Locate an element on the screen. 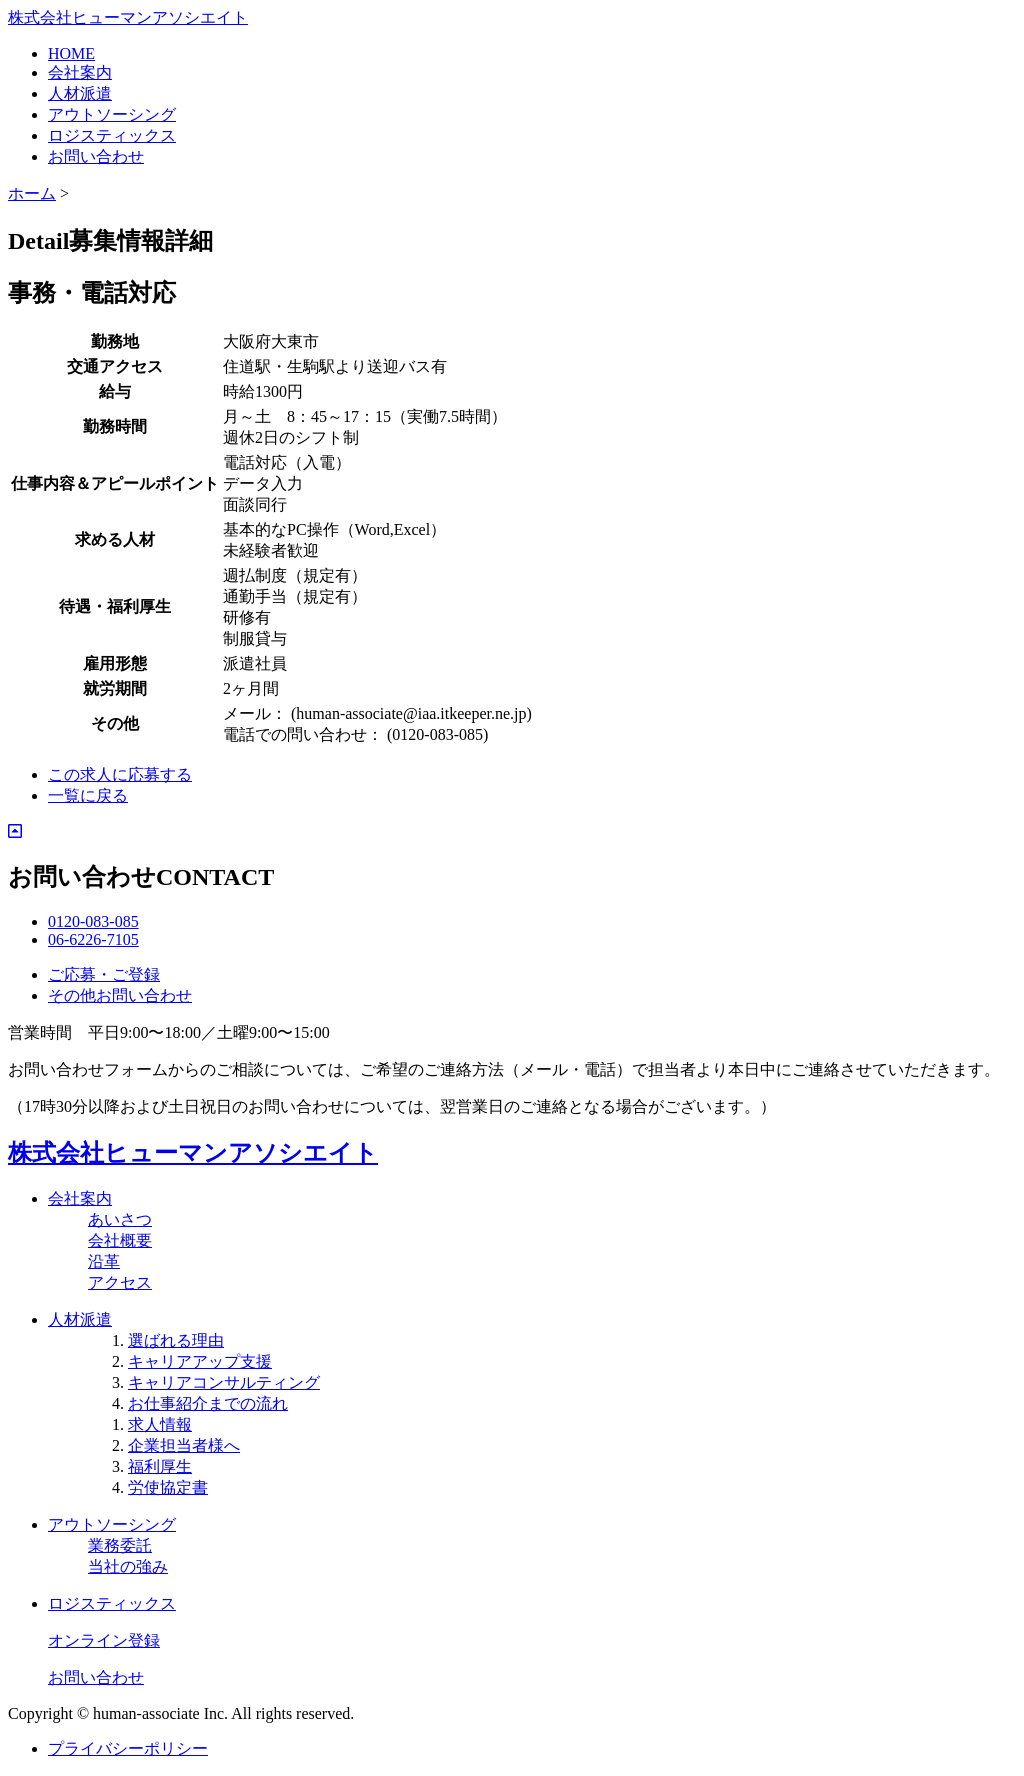 The image size is (1024, 1776). HOME is located at coordinates (71, 53).